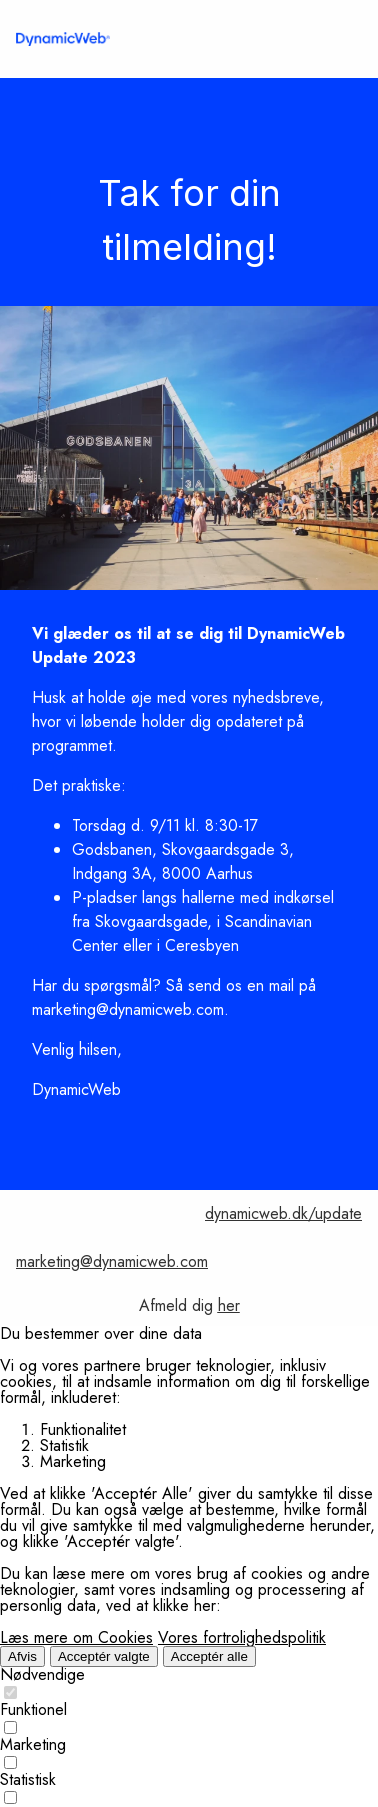 The width and height of the screenshot is (378, 1807). I want to click on Acceptér alle, so click(209, 1656).